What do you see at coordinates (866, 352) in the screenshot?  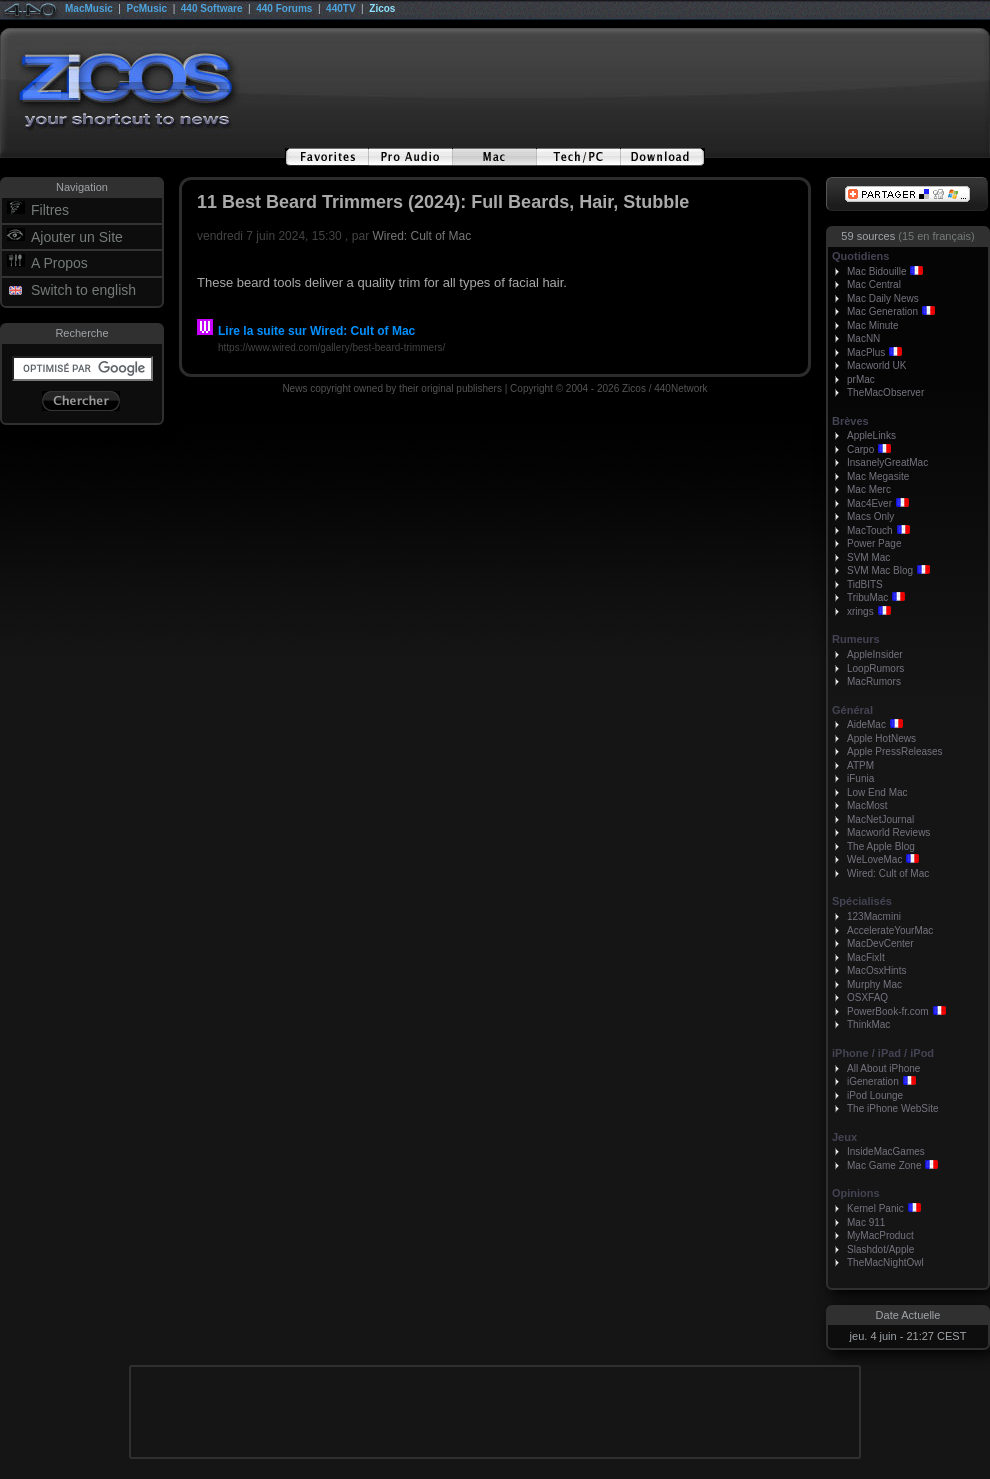 I see `MacPlus` at bounding box center [866, 352].